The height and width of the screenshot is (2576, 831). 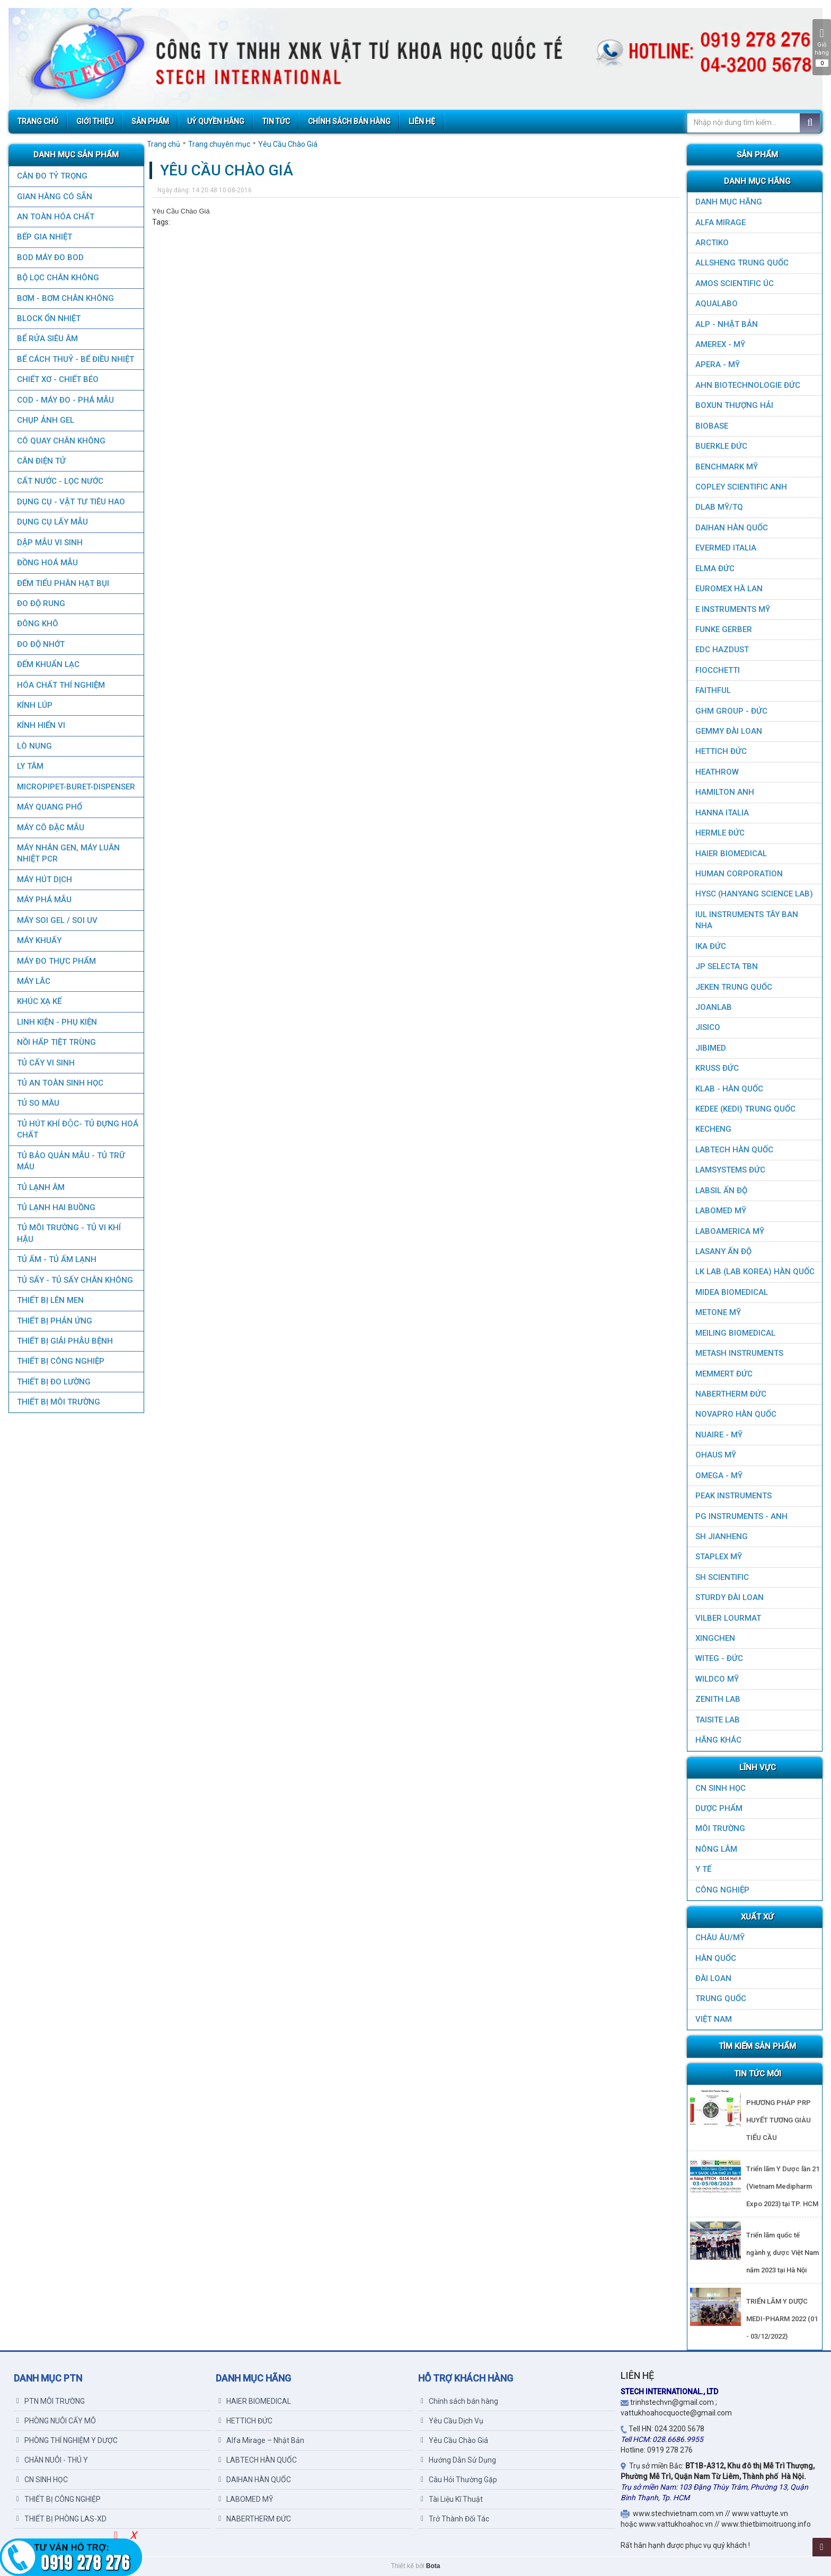 I want to click on ĐẾM KHUẨN LẠC, so click(x=47, y=664).